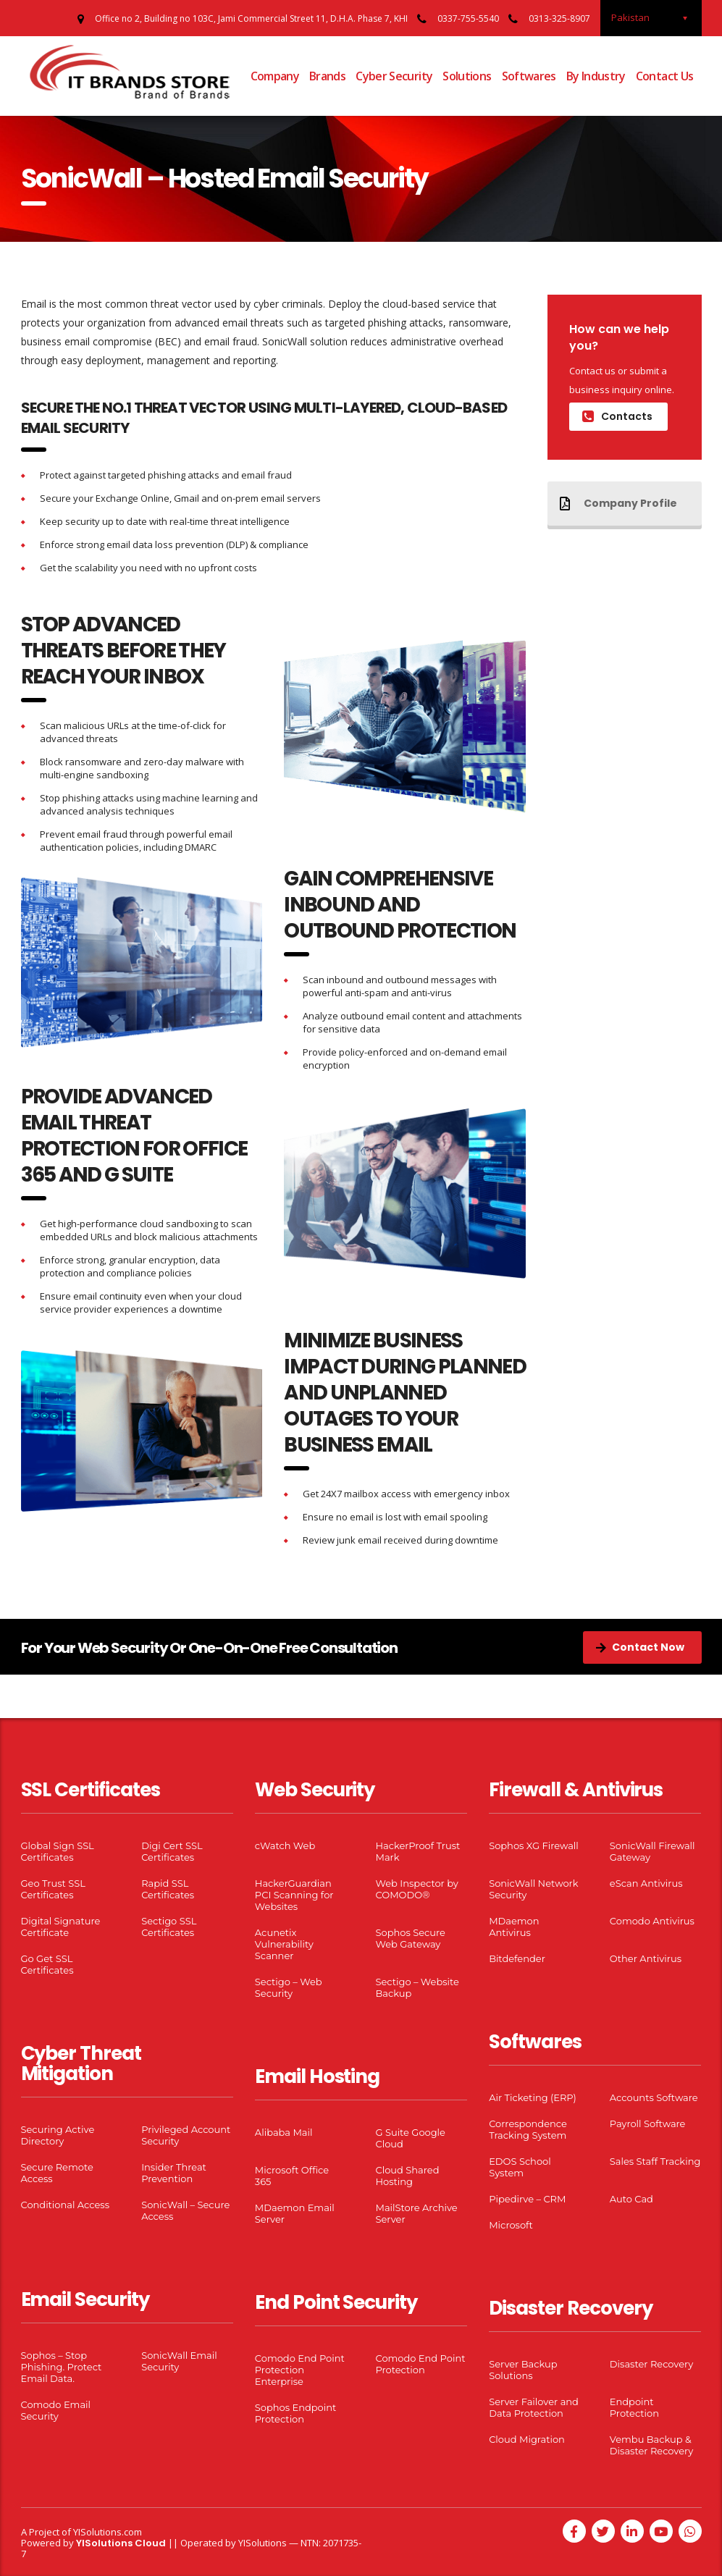 The height and width of the screenshot is (2576, 722). What do you see at coordinates (172, 1851) in the screenshot?
I see `Digi Cert SSL Certificates` at bounding box center [172, 1851].